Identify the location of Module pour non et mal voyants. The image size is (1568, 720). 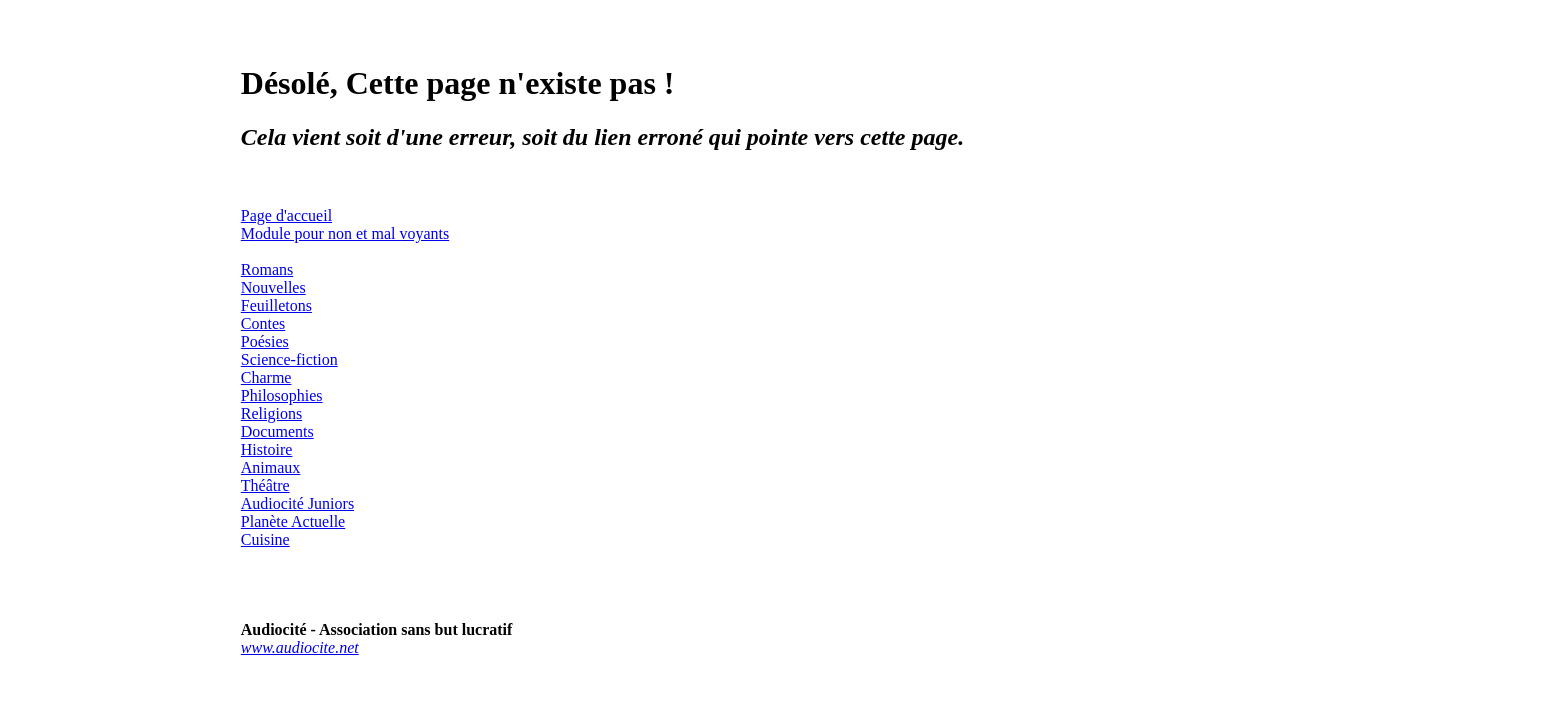
(345, 233).